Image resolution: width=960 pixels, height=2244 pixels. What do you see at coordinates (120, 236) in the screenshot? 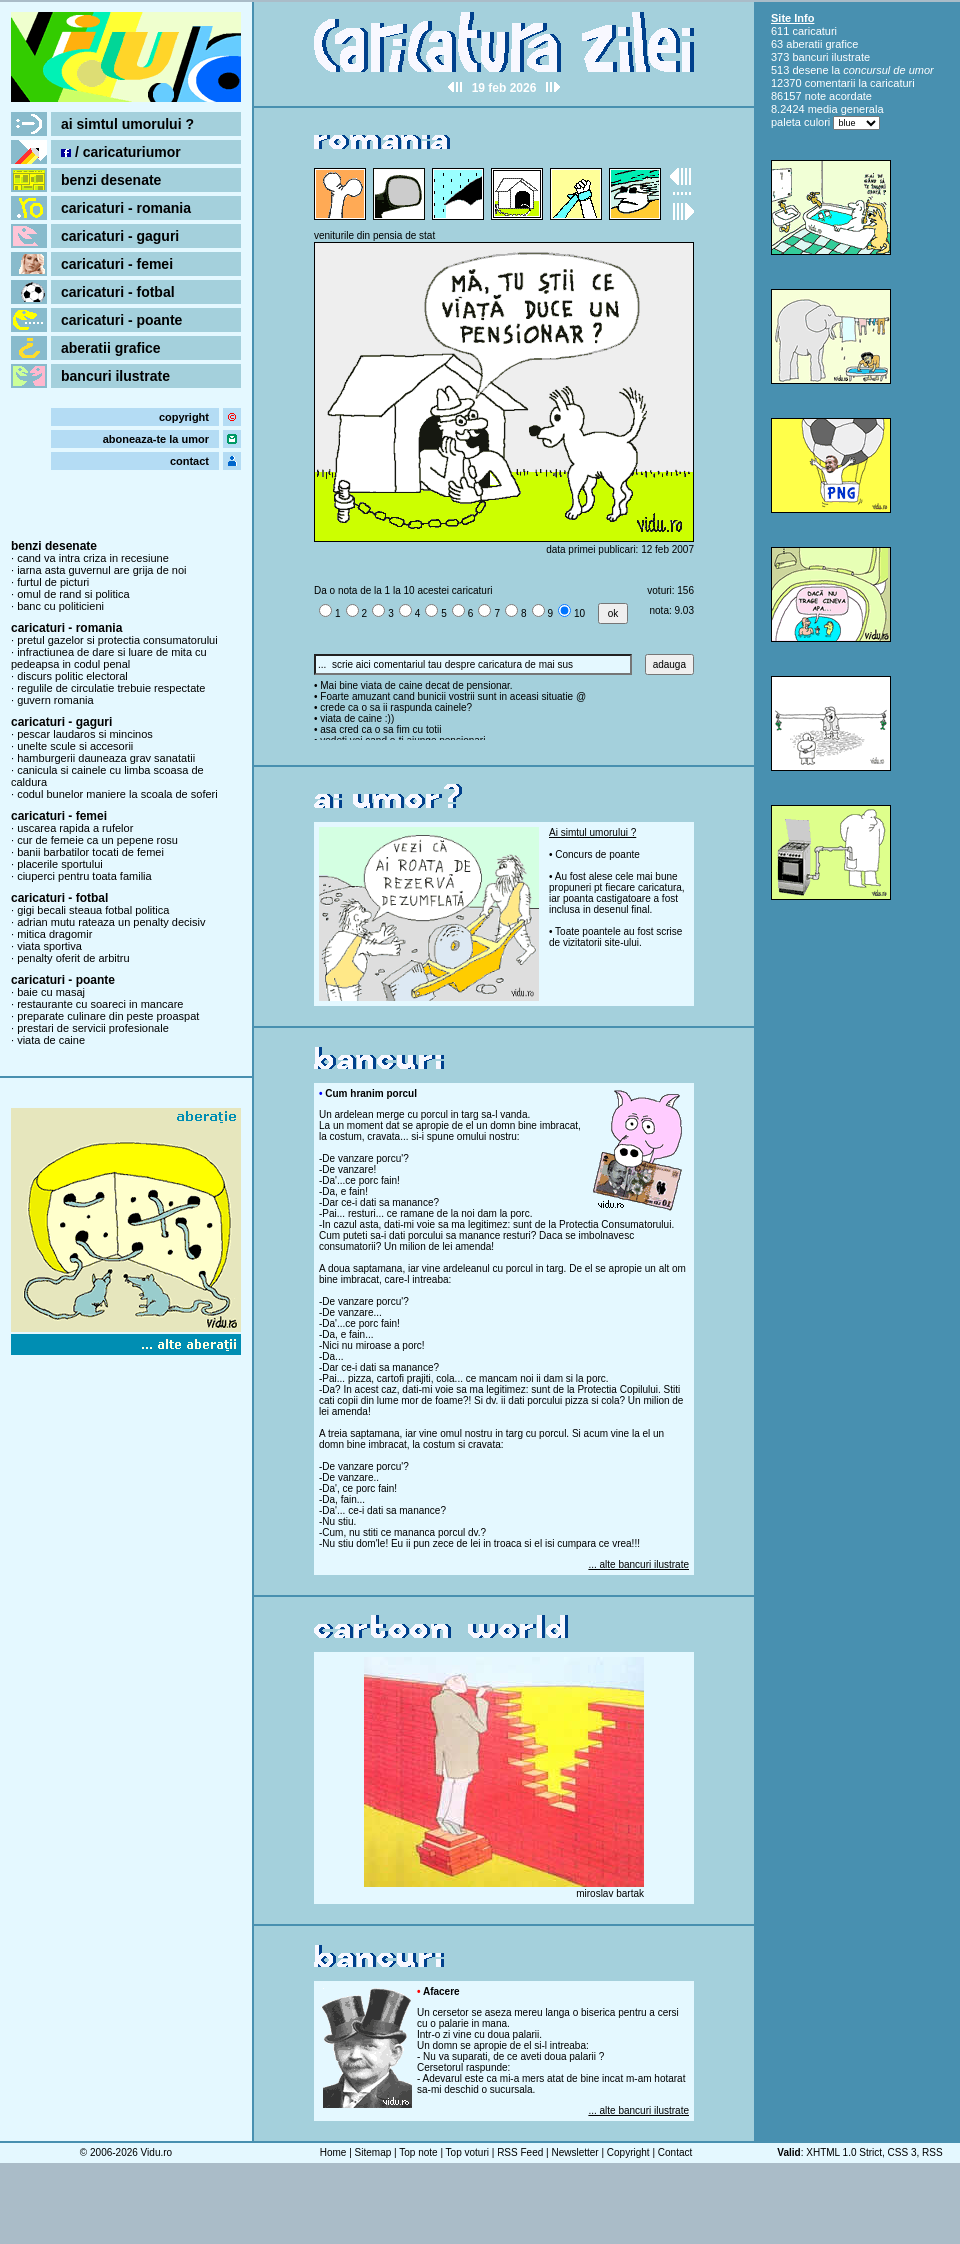
I see `caricaturi - gaguri` at bounding box center [120, 236].